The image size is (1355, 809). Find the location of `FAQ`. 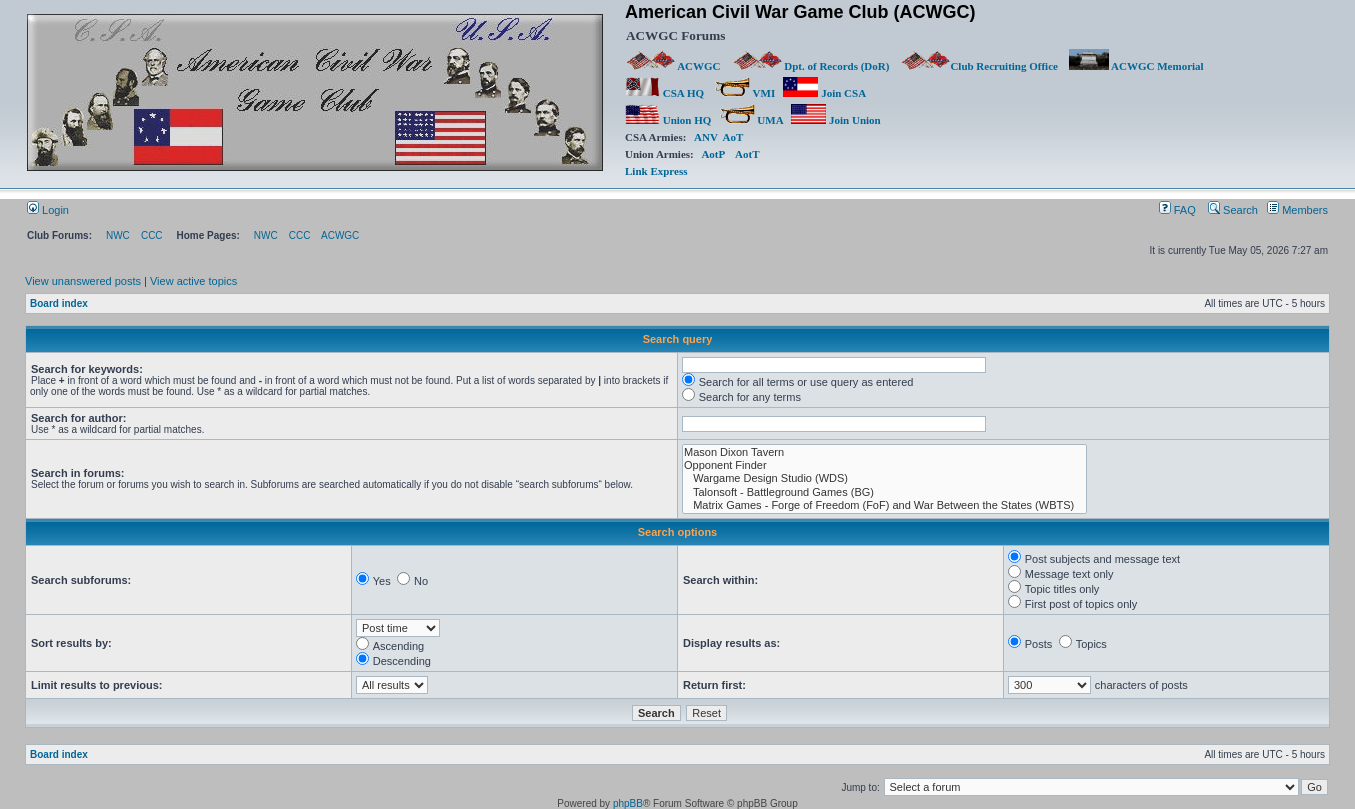

FAQ is located at coordinates (1177, 210).